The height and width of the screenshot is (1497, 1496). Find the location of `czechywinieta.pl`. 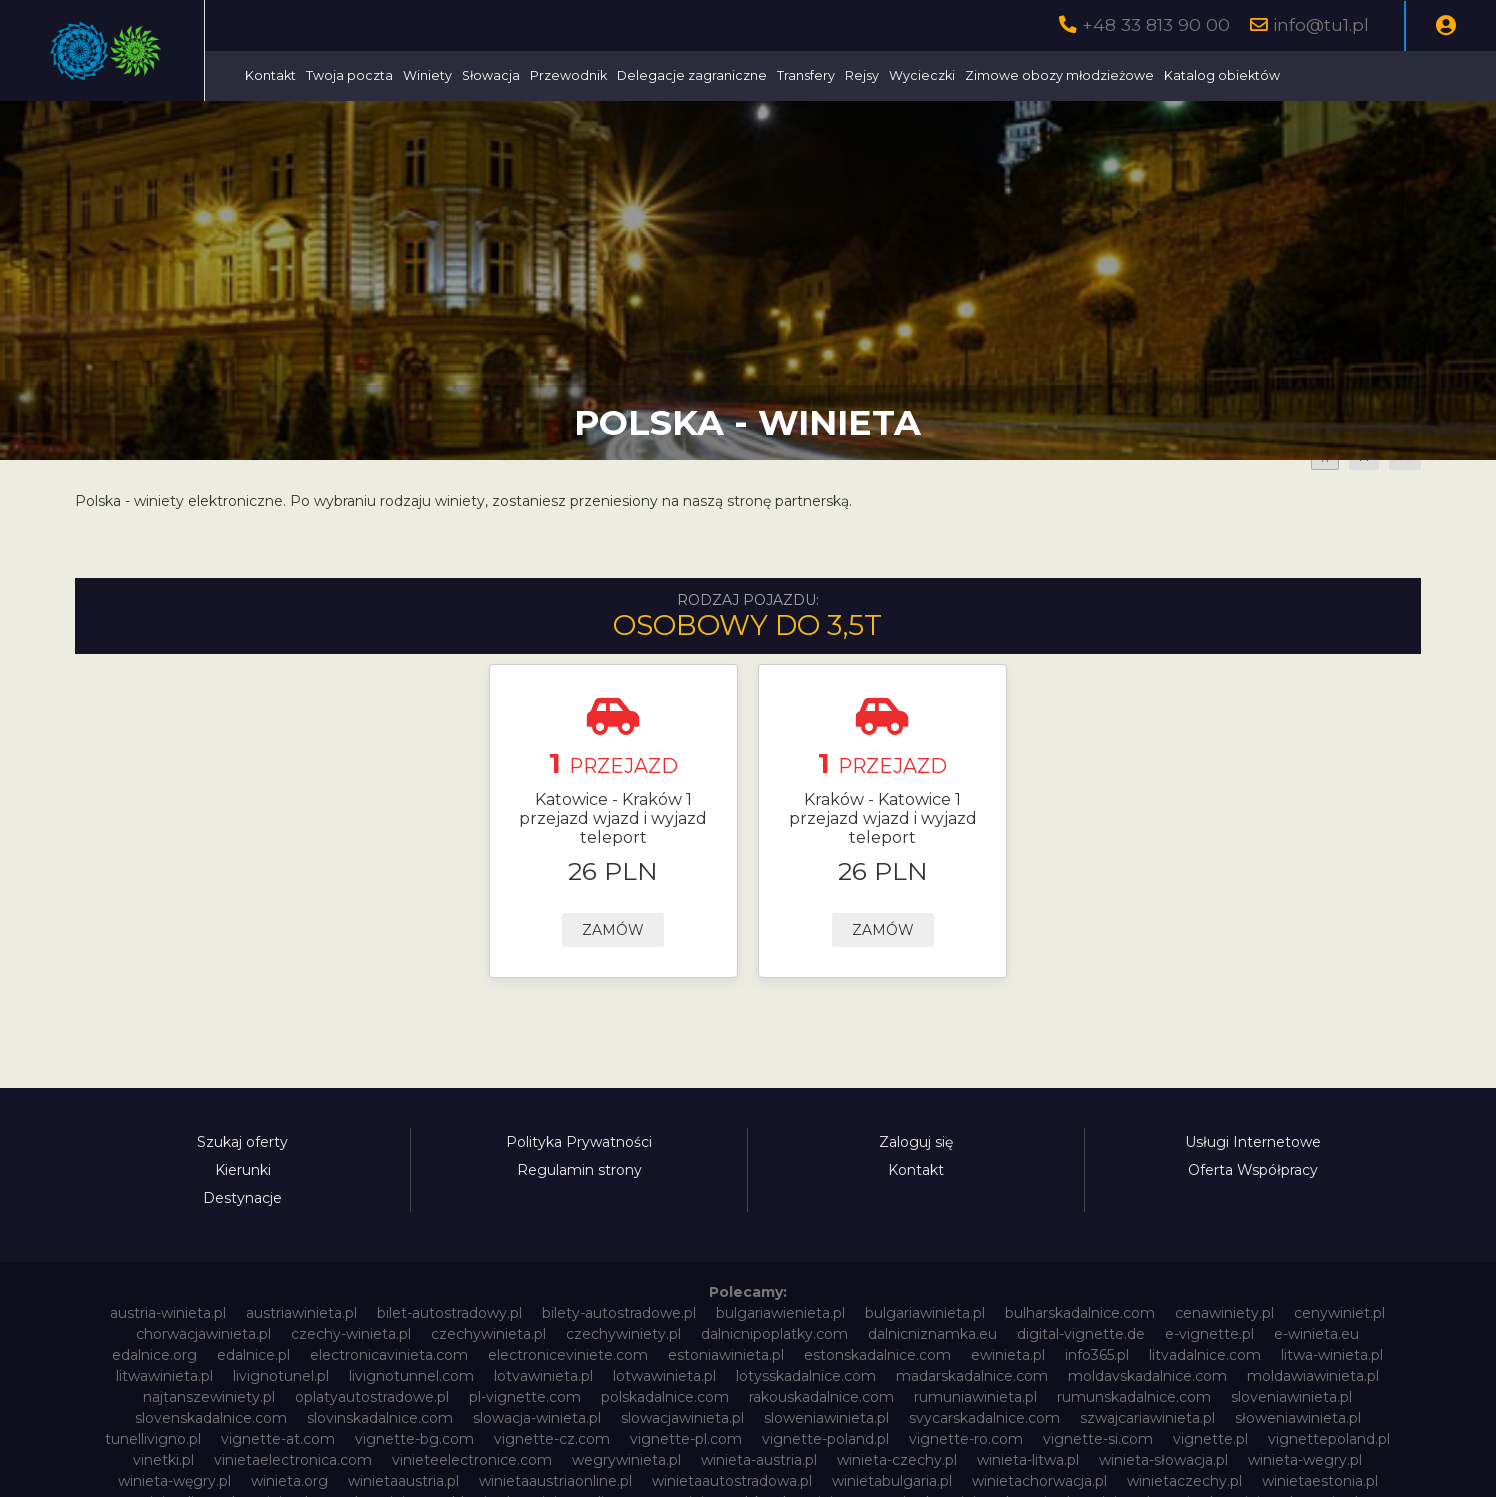

czechywinieta.pl is located at coordinates (488, 1334).